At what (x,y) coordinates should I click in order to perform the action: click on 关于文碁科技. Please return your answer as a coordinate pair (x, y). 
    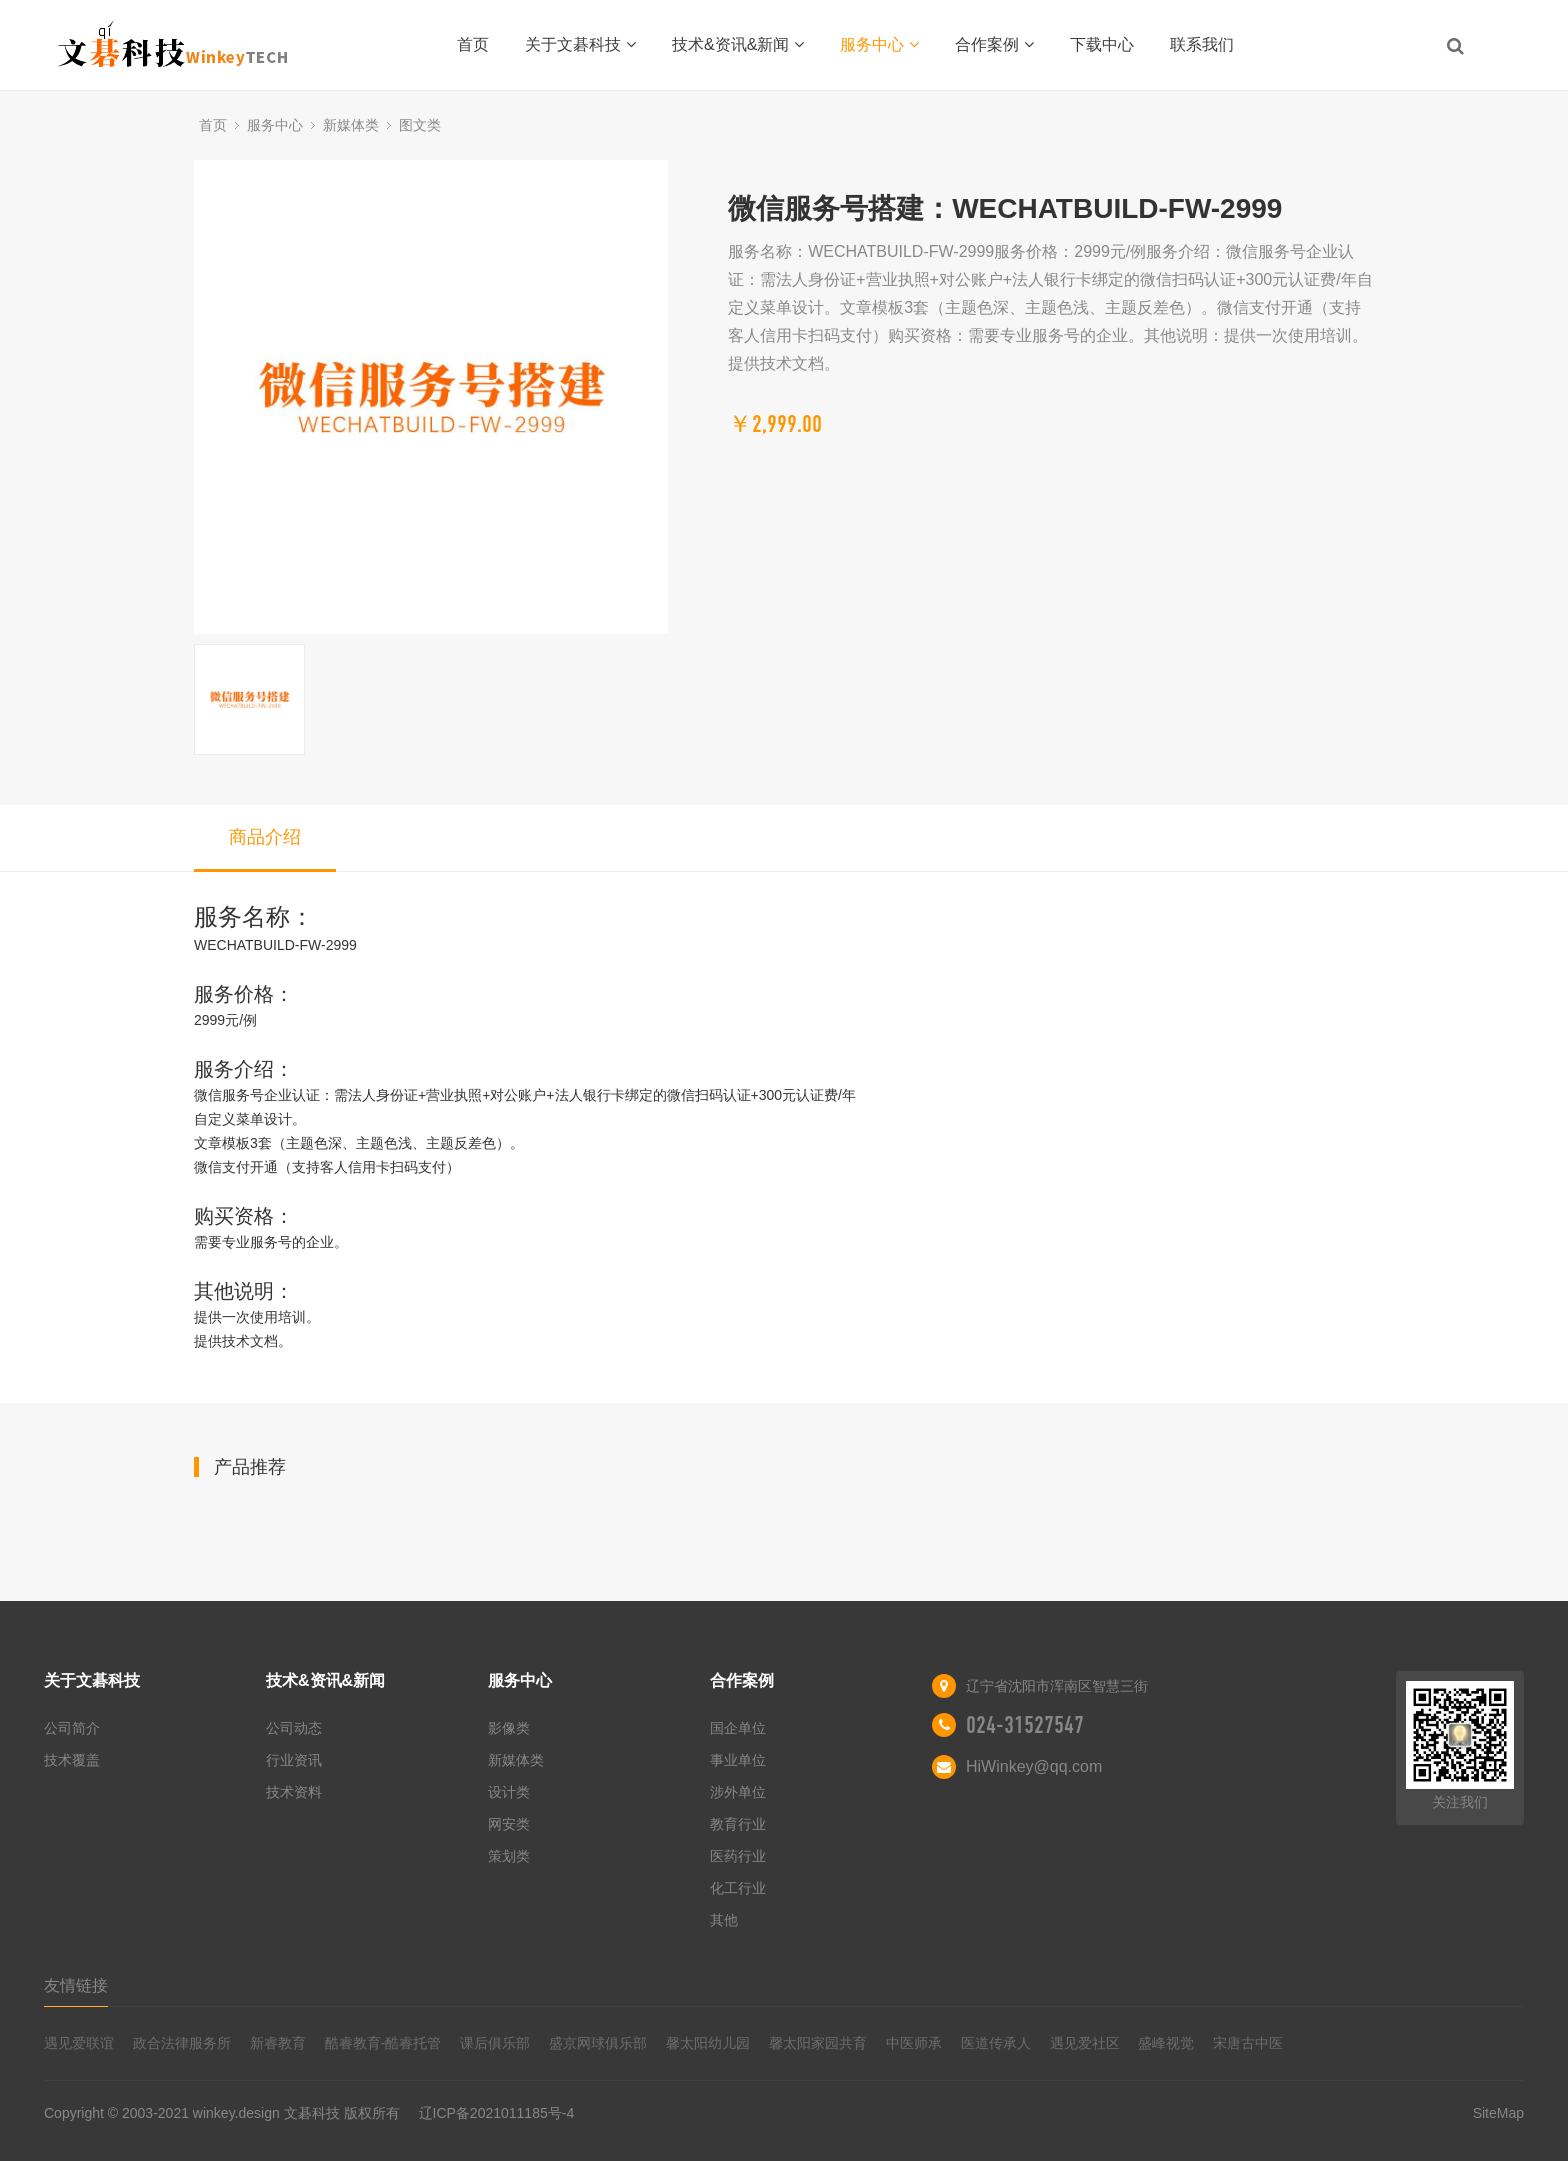
    Looking at the image, I should click on (580, 44).